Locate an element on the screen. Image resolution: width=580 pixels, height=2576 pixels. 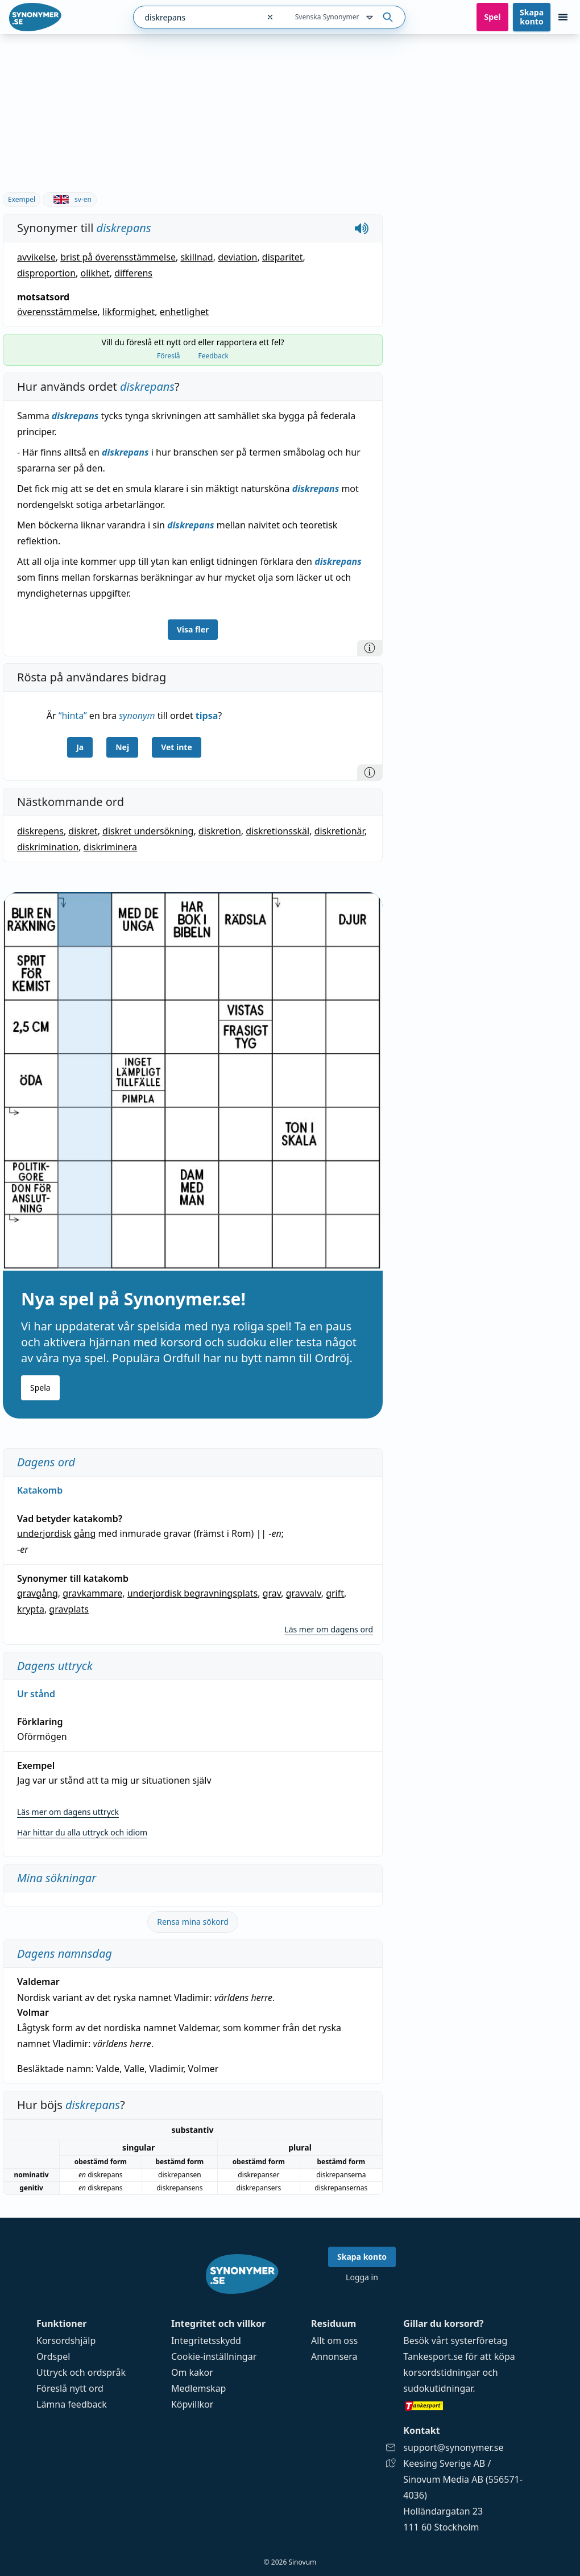
grav is located at coordinates (272, 1593).